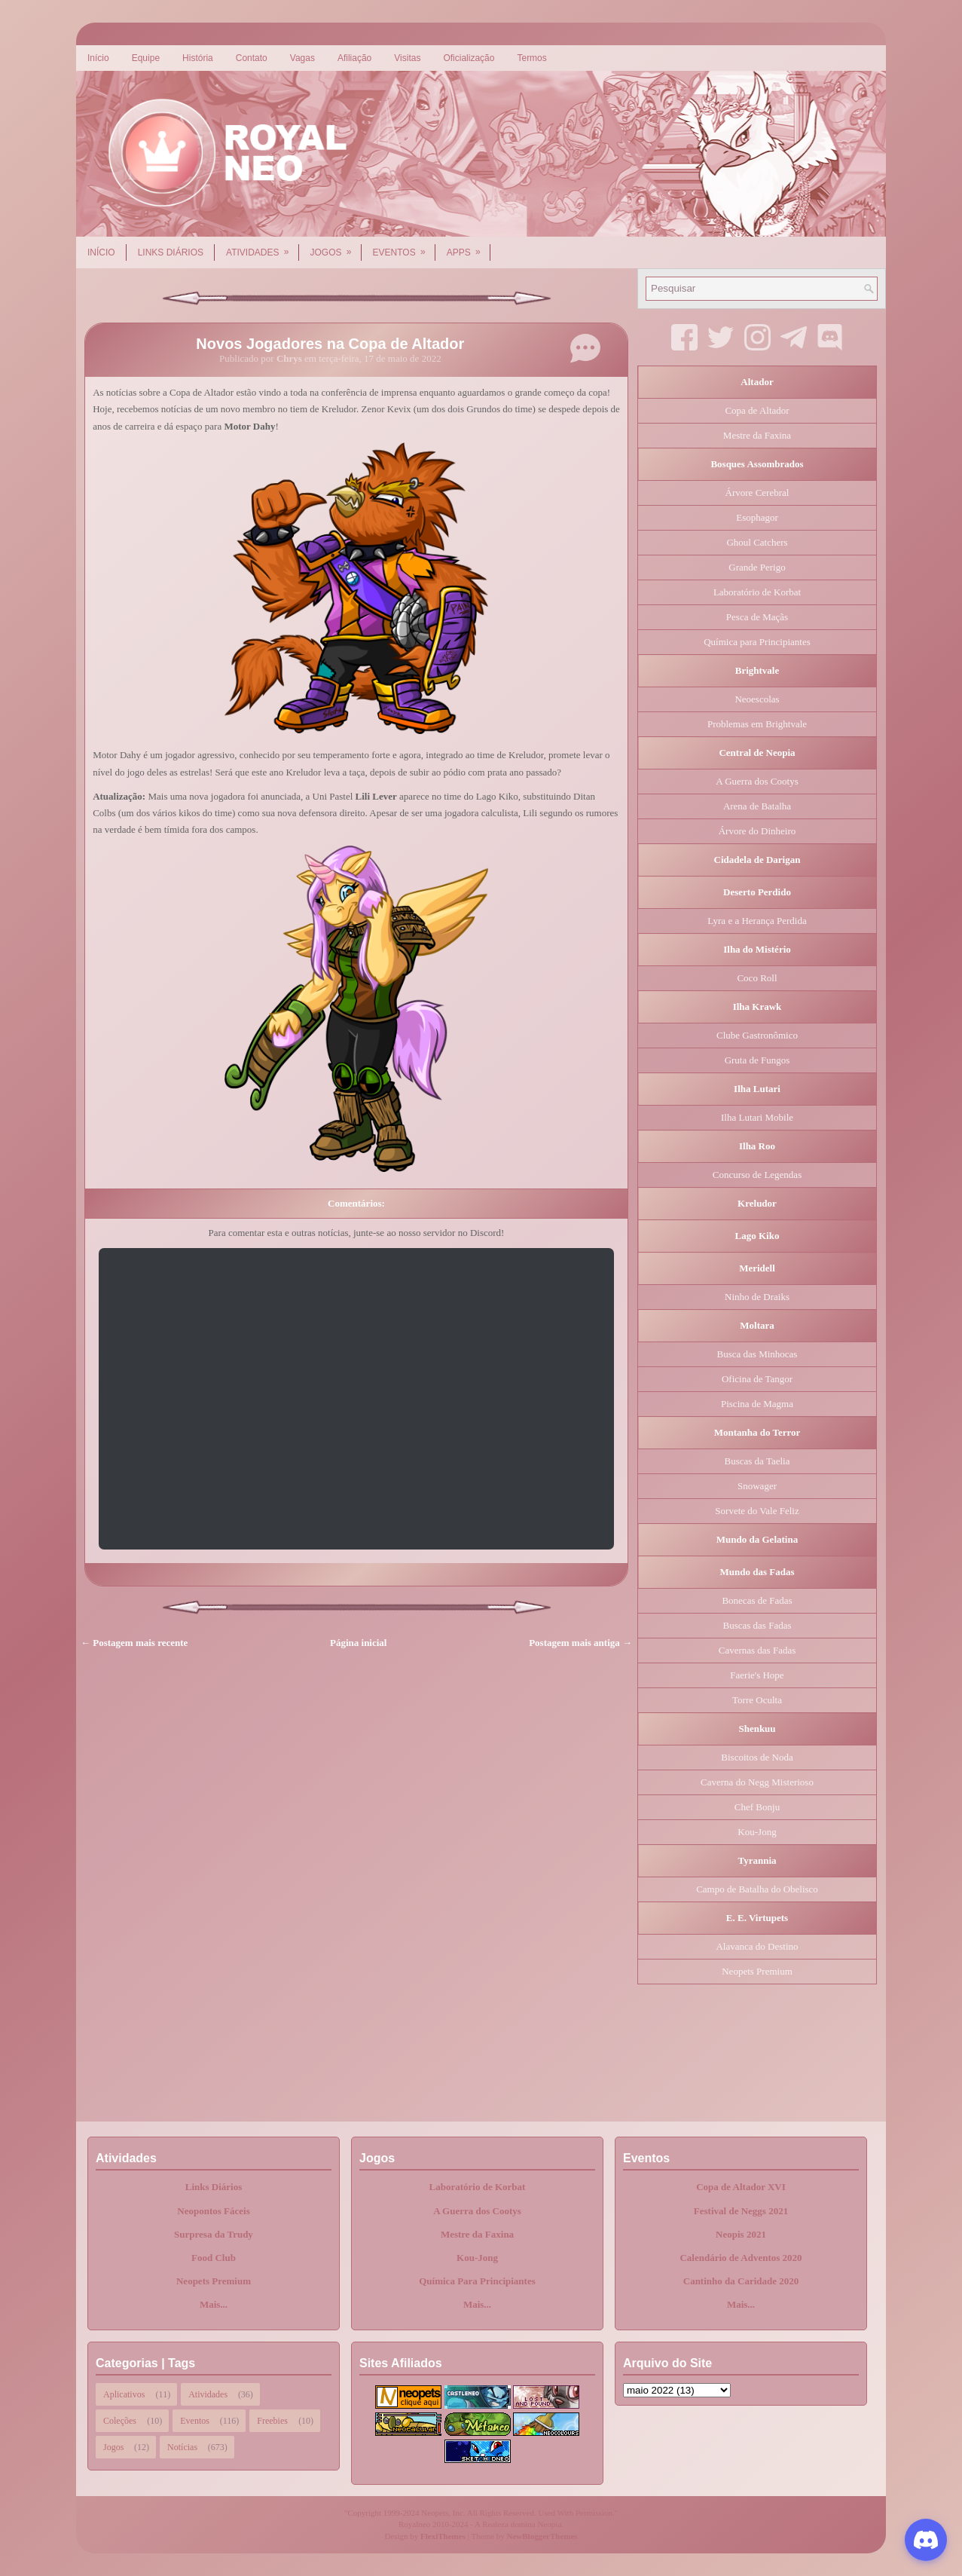 This screenshot has width=962, height=2576. What do you see at coordinates (757, 1378) in the screenshot?
I see `Oficina de Tangor` at bounding box center [757, 1378].